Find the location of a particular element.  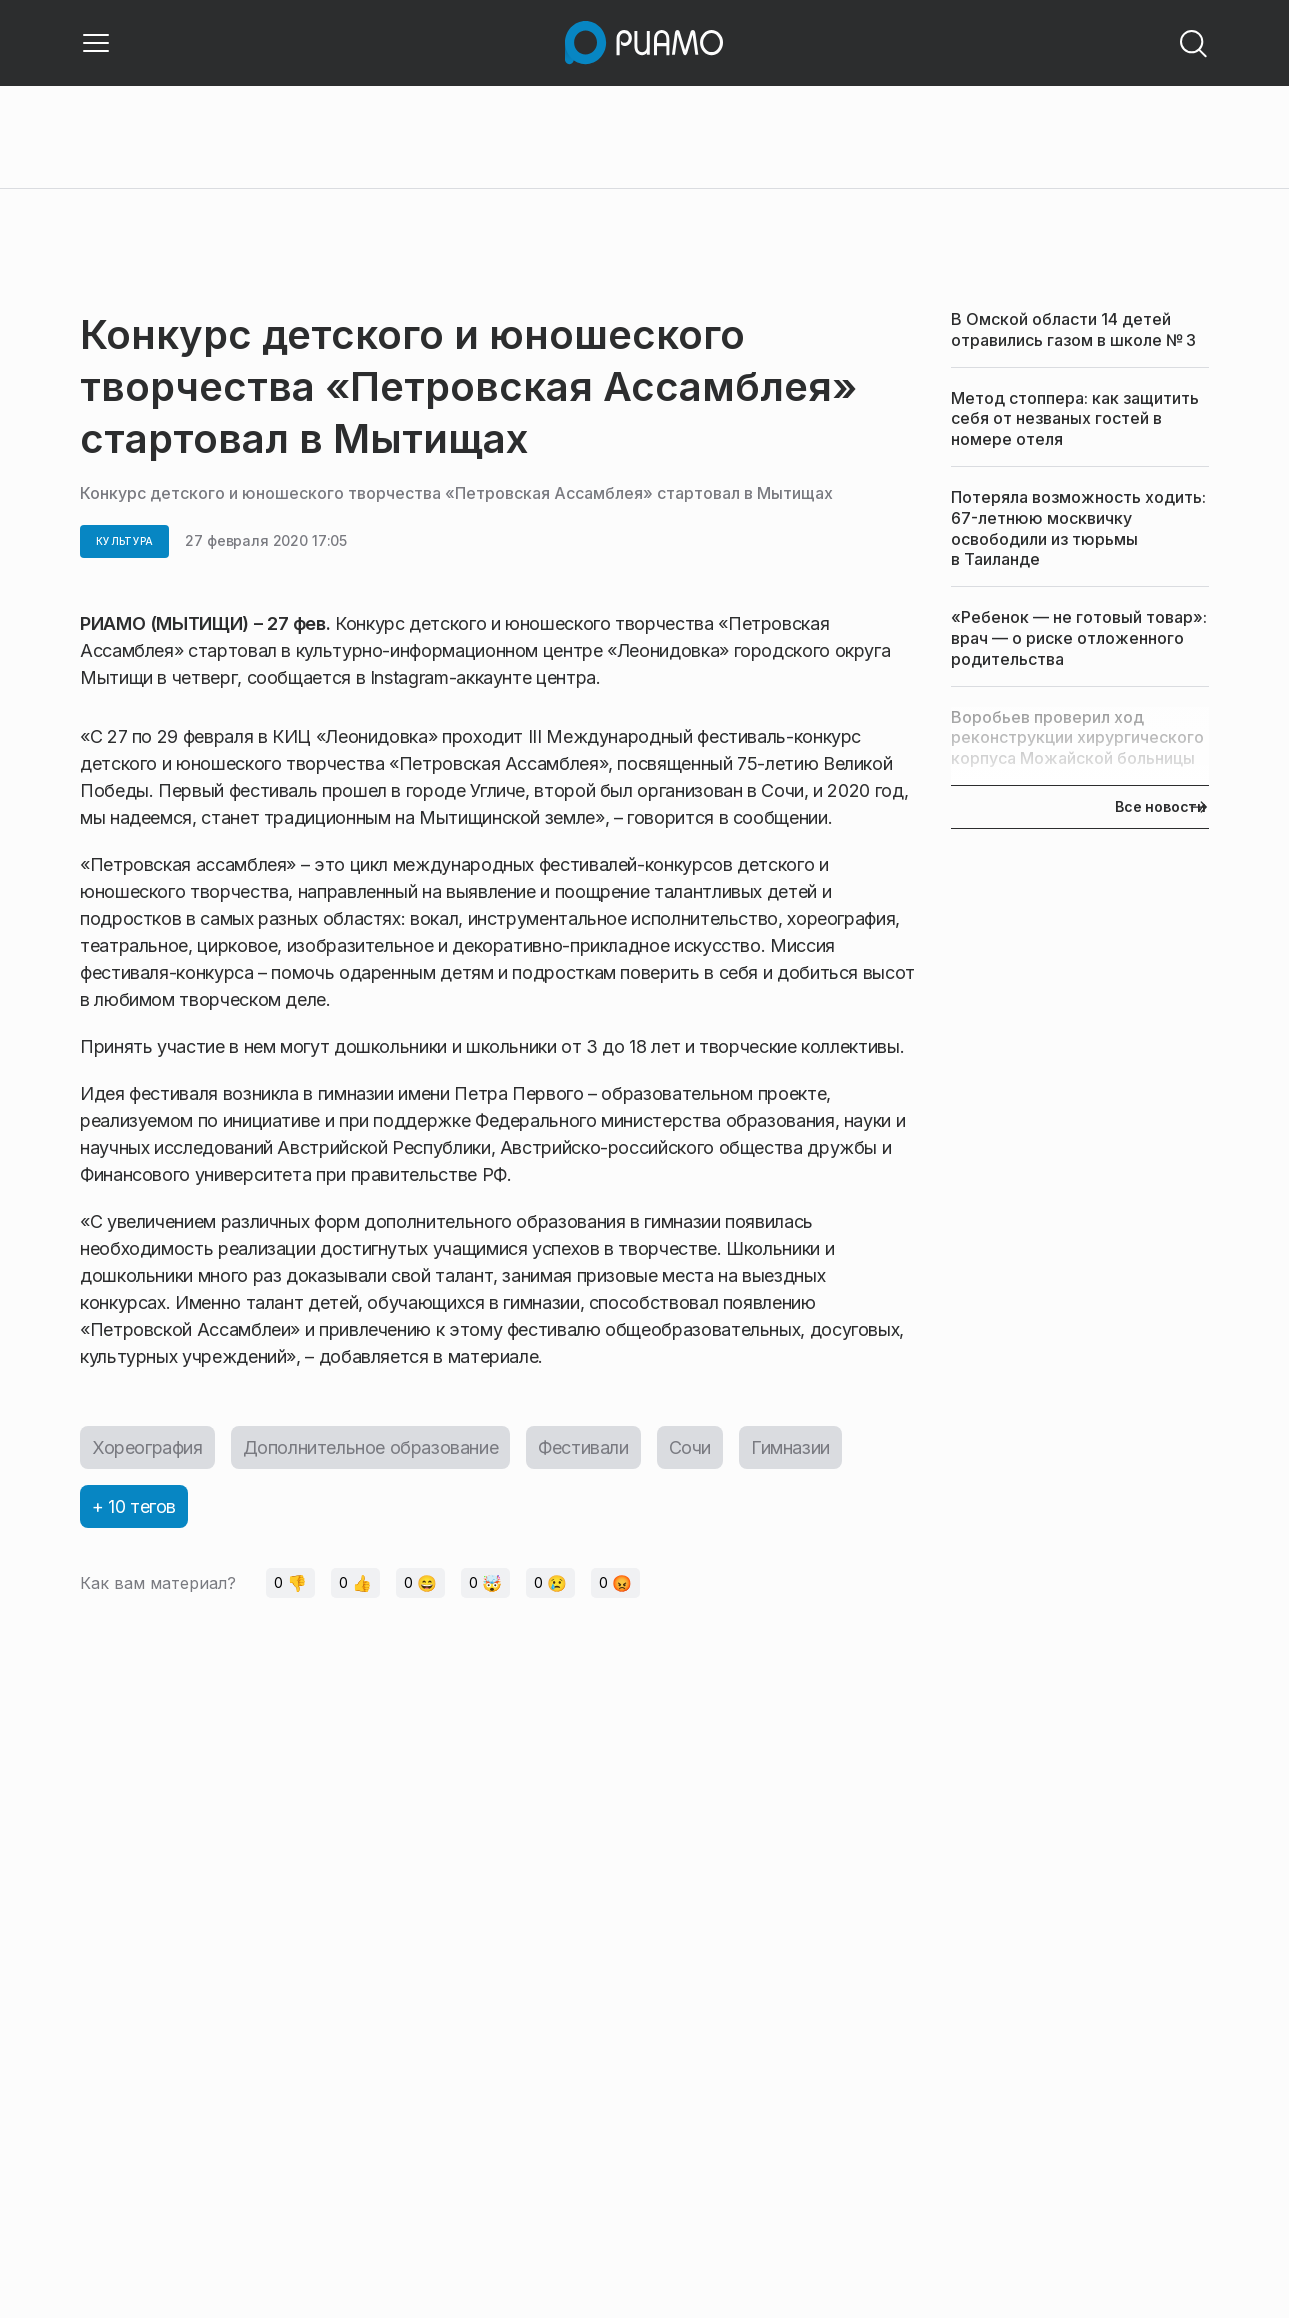

Сочи is located at coordinates (690, 1447).